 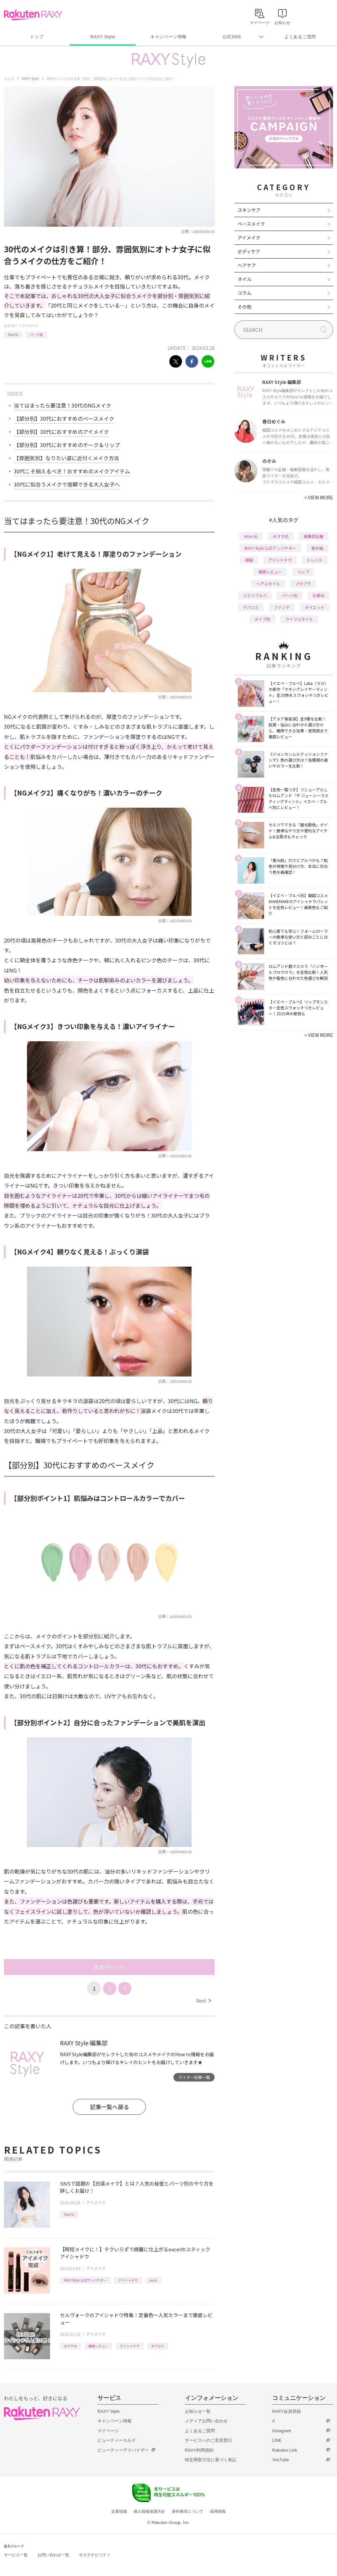 I want to click on VIEW MORE, so click(x=318, y=497).